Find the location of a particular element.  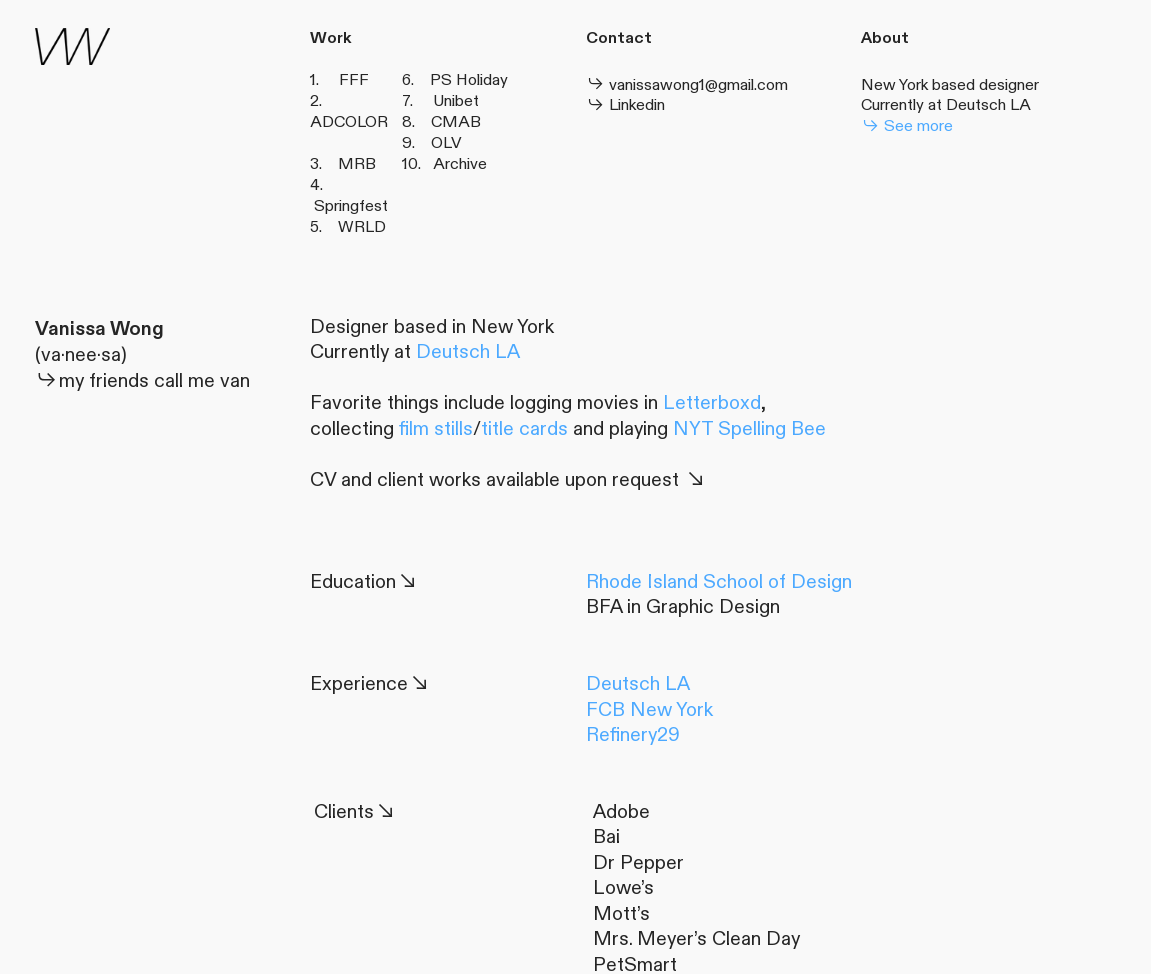

film stills is located at coordinates (436, 429).